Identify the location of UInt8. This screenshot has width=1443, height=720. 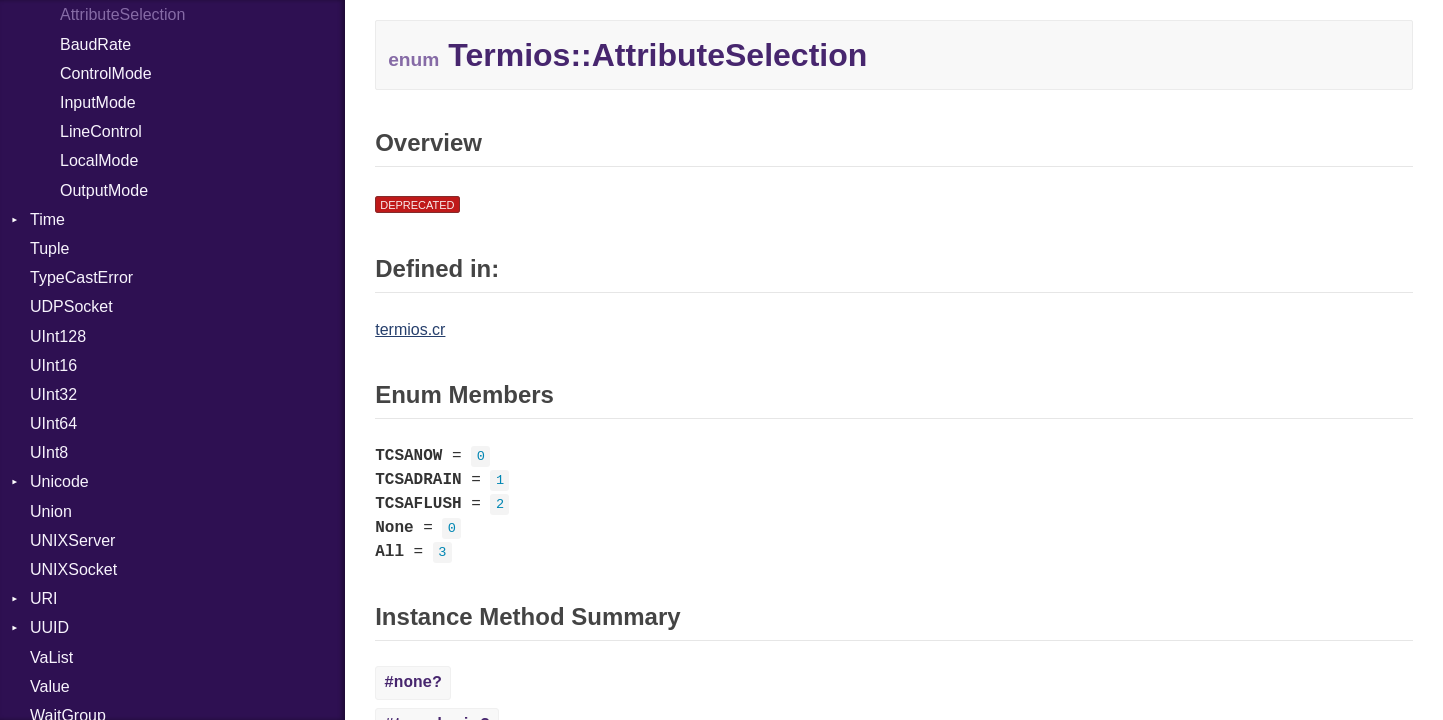
(49, 452).